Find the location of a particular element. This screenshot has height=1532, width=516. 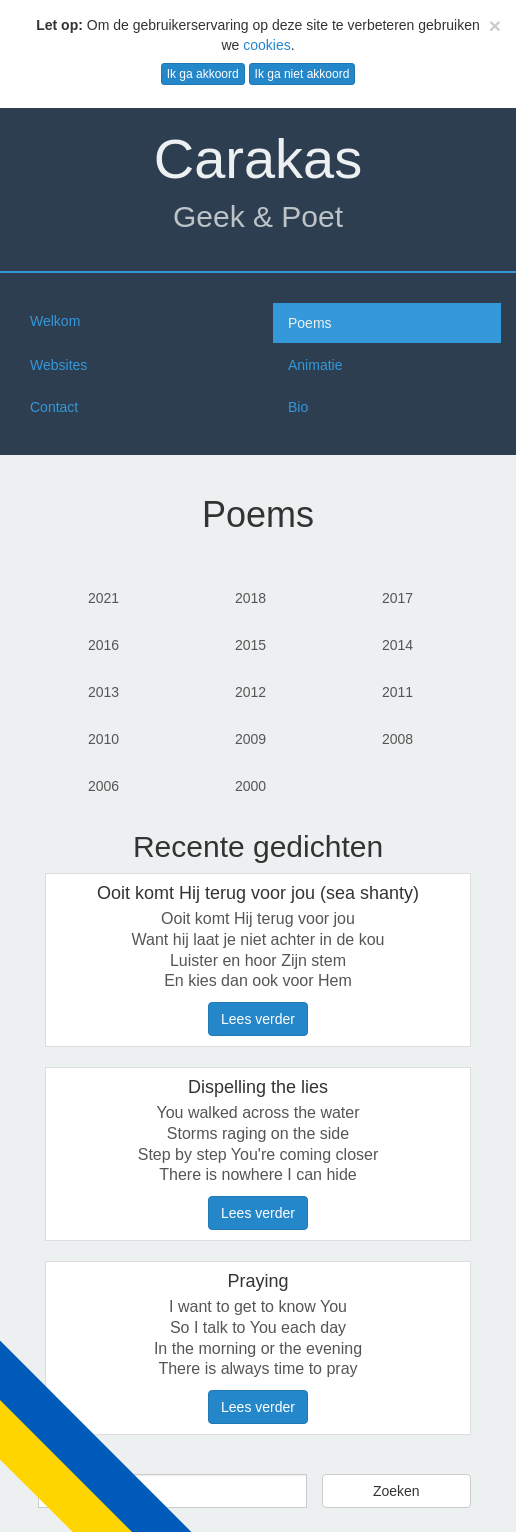

2008 is located at coordinates (397, 739).